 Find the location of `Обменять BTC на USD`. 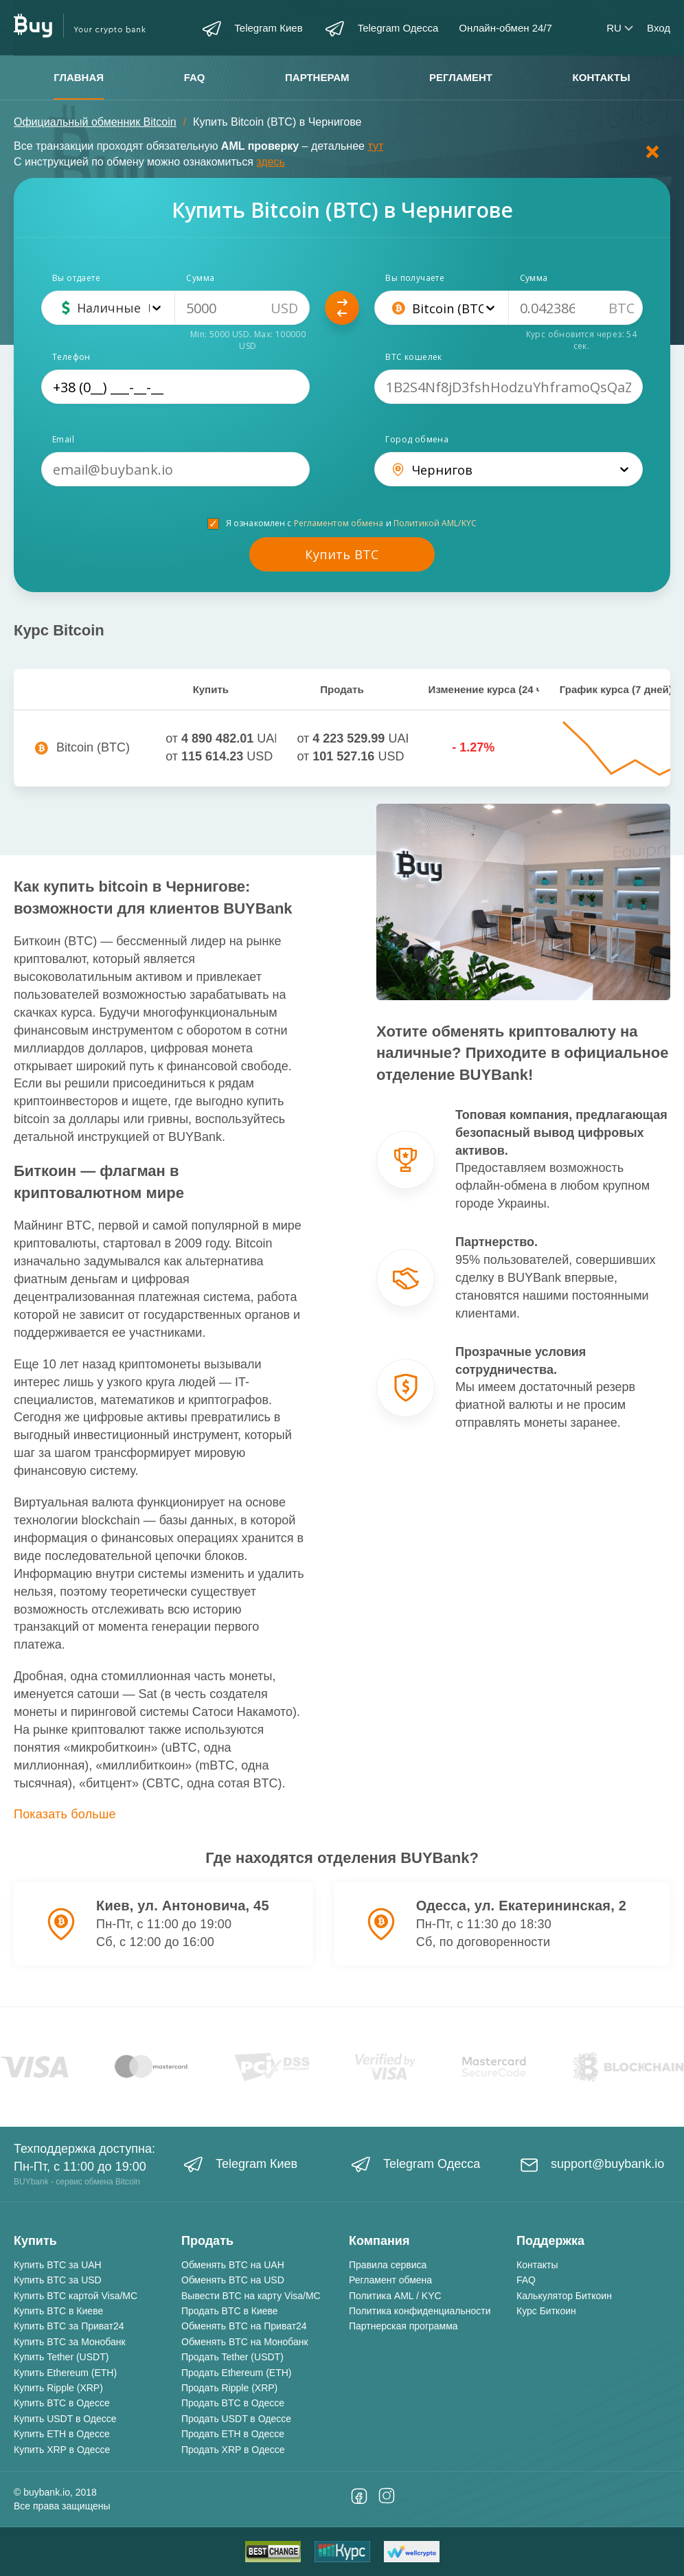

Обменять BTC на USD is located at coordinates (232, 2279).